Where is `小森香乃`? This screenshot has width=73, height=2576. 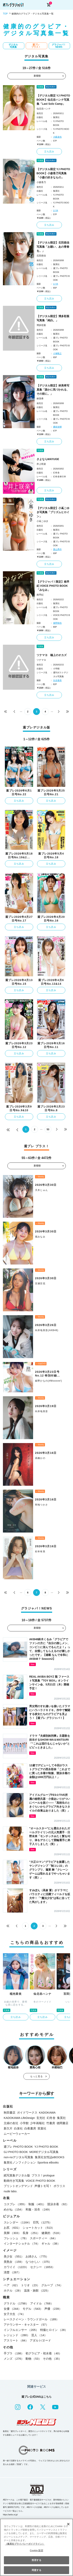 小森香乃 is located at coordinates (41, 182).